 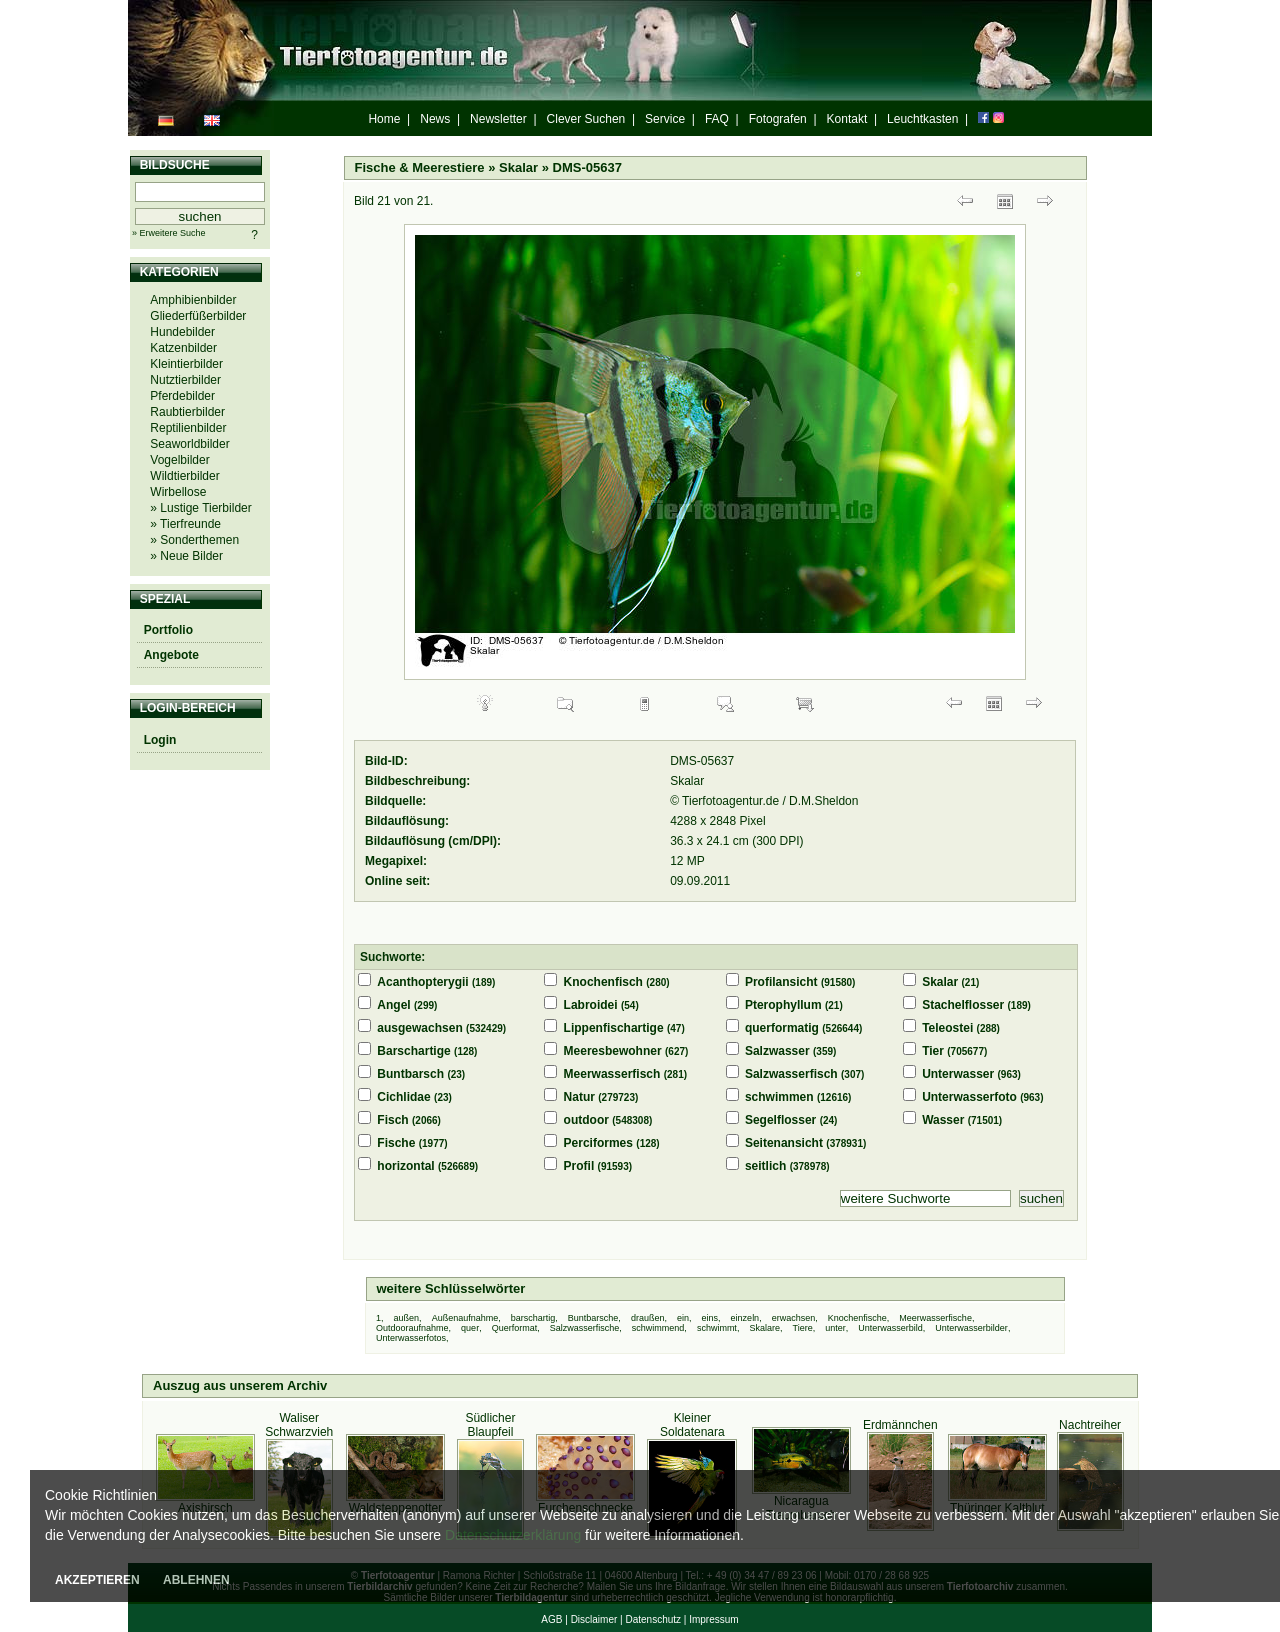 I want to click on » Sonderthemen, so click(x=194, y=540).